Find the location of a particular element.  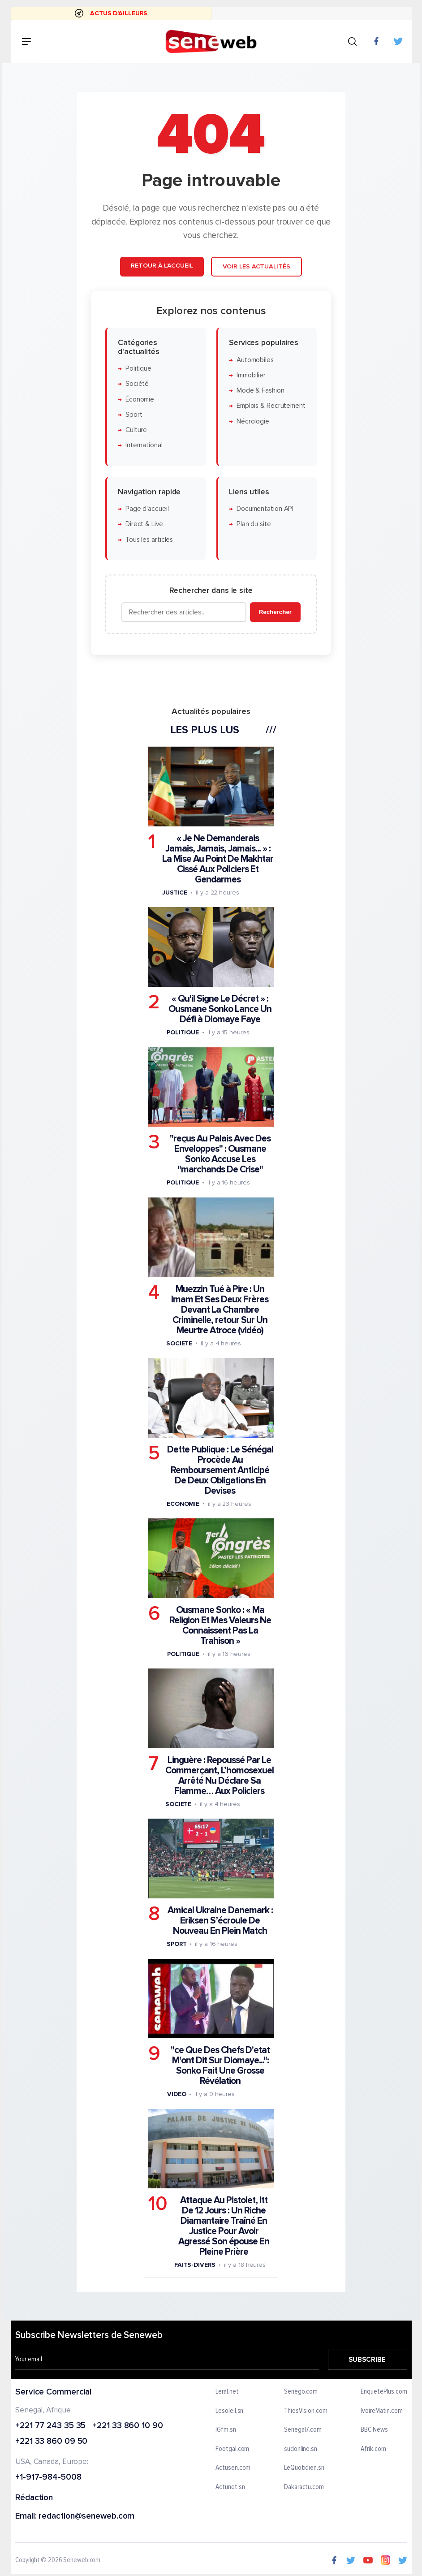

Page d'accueil is located at coordinates (147, 509).